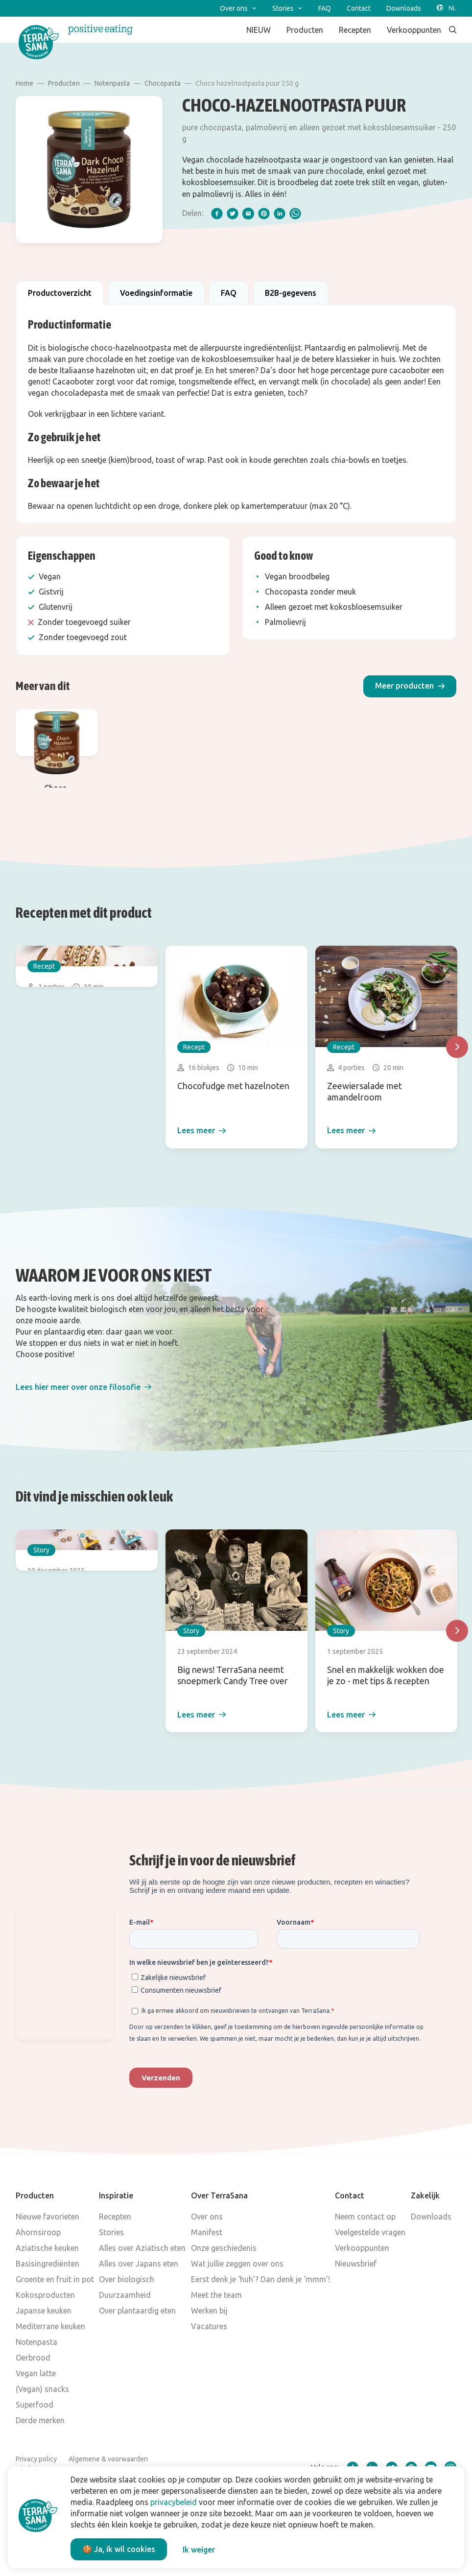  Describe the element at coordinates (279, 213) in the screenshot. I see `[linkedIn]` at that location.